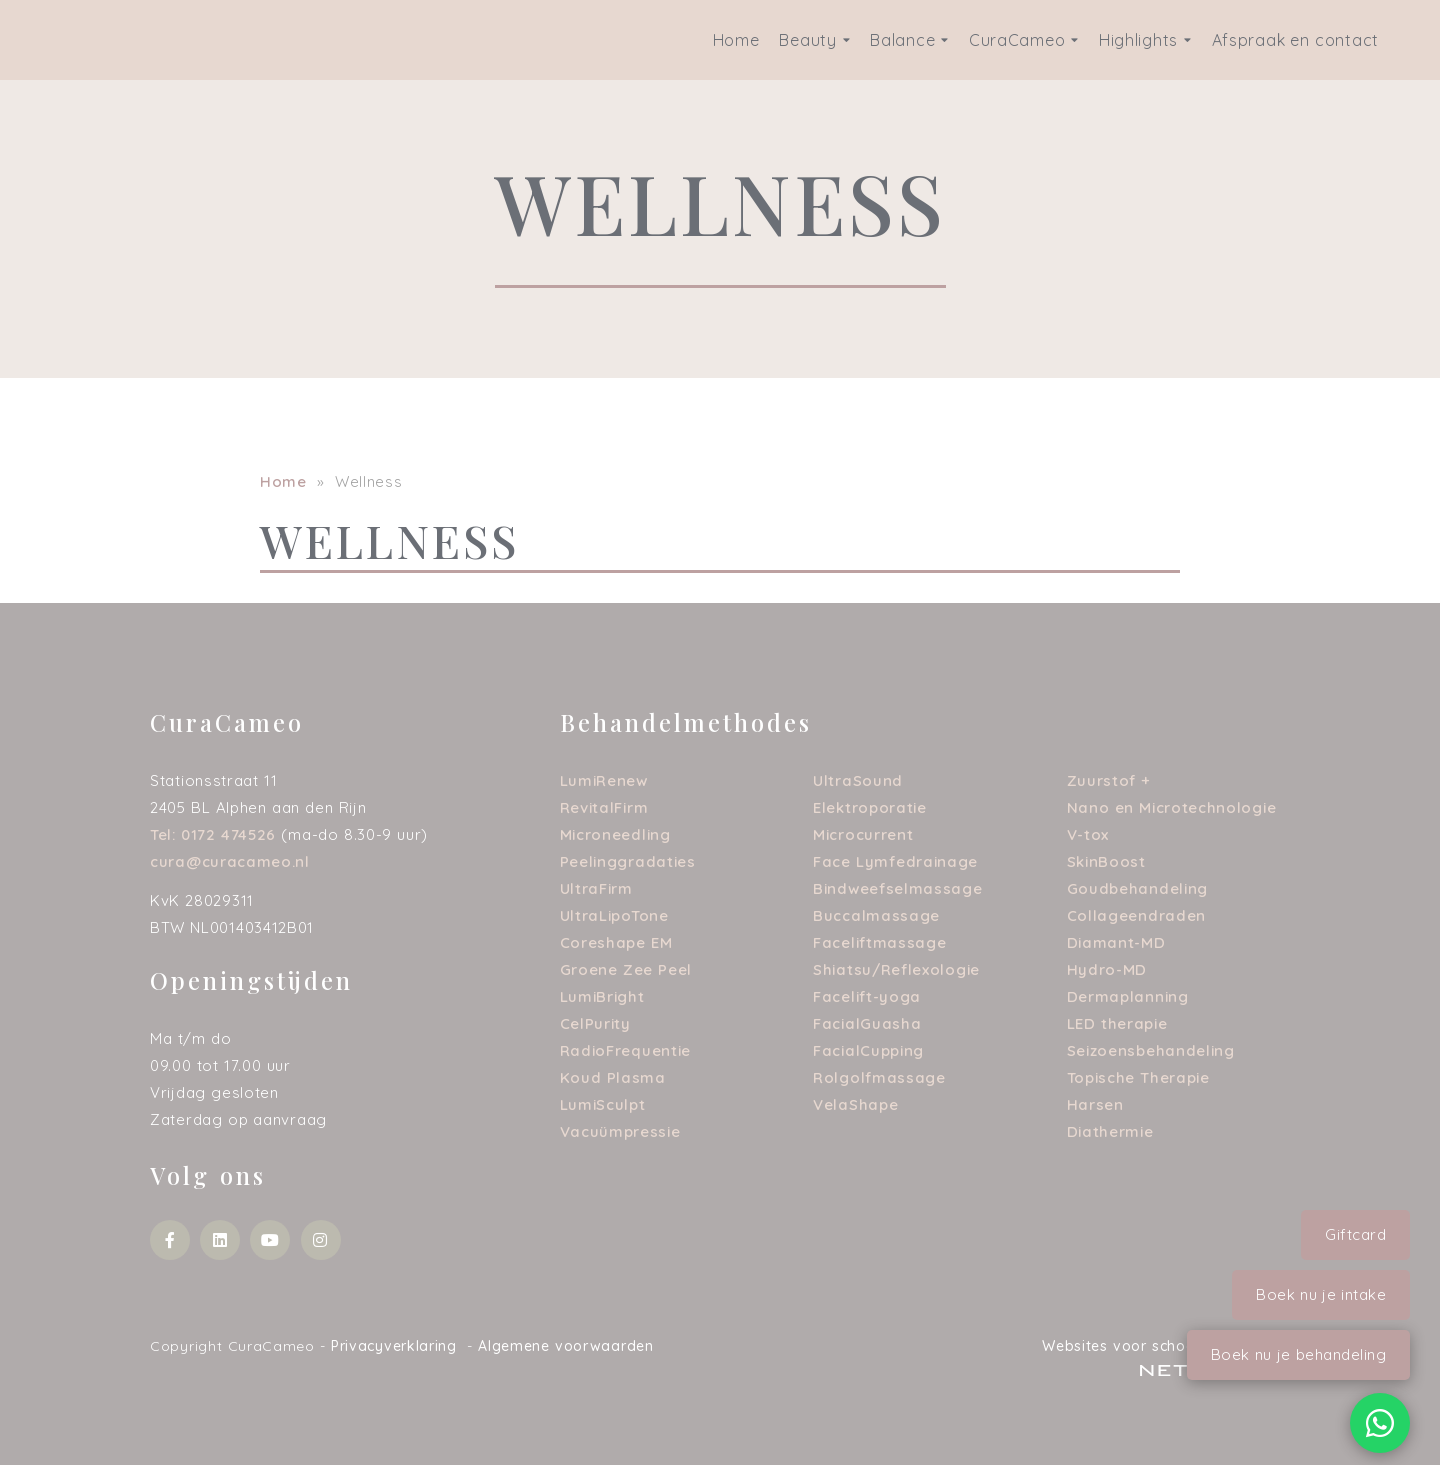 This screenshot has width=1440, height=1465. Describe the element at coordinates (596, 888) in the screenshot. I see `UltraFirm` at that location.